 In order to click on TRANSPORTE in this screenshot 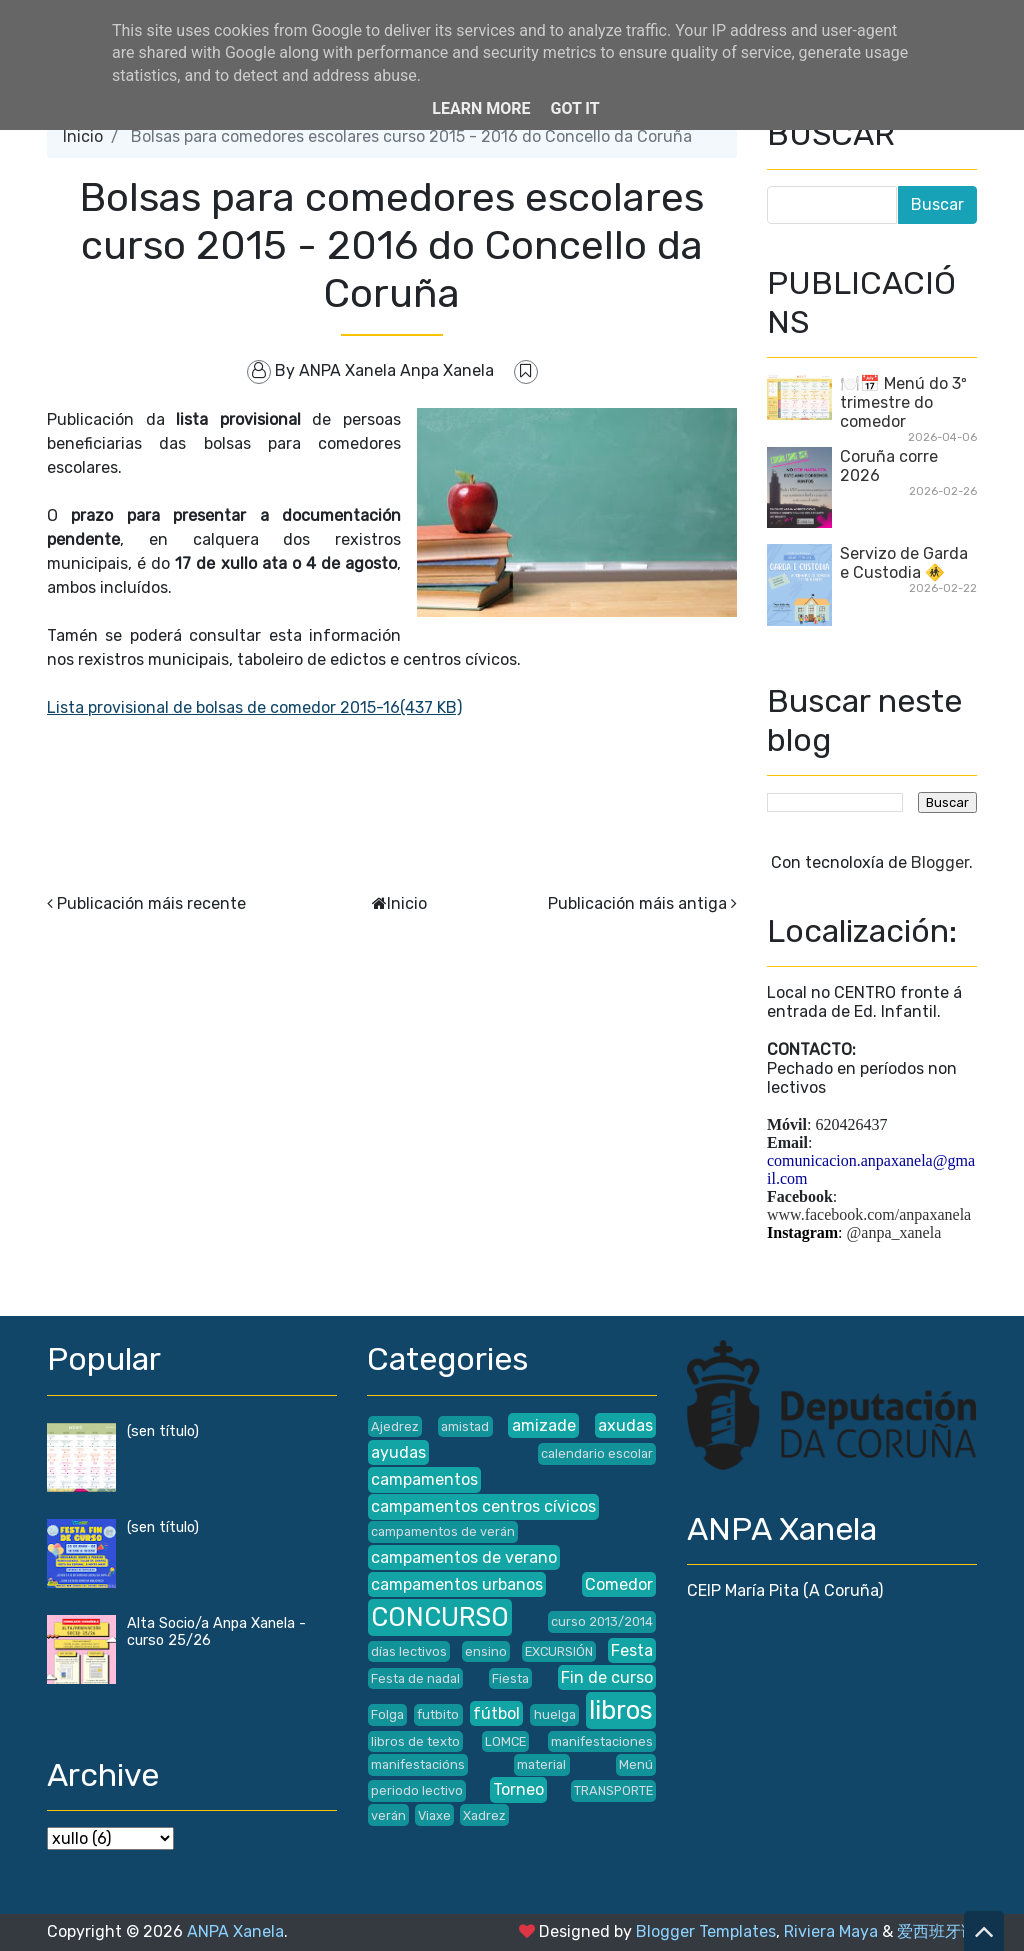, I will do `click(613, 1790)`.